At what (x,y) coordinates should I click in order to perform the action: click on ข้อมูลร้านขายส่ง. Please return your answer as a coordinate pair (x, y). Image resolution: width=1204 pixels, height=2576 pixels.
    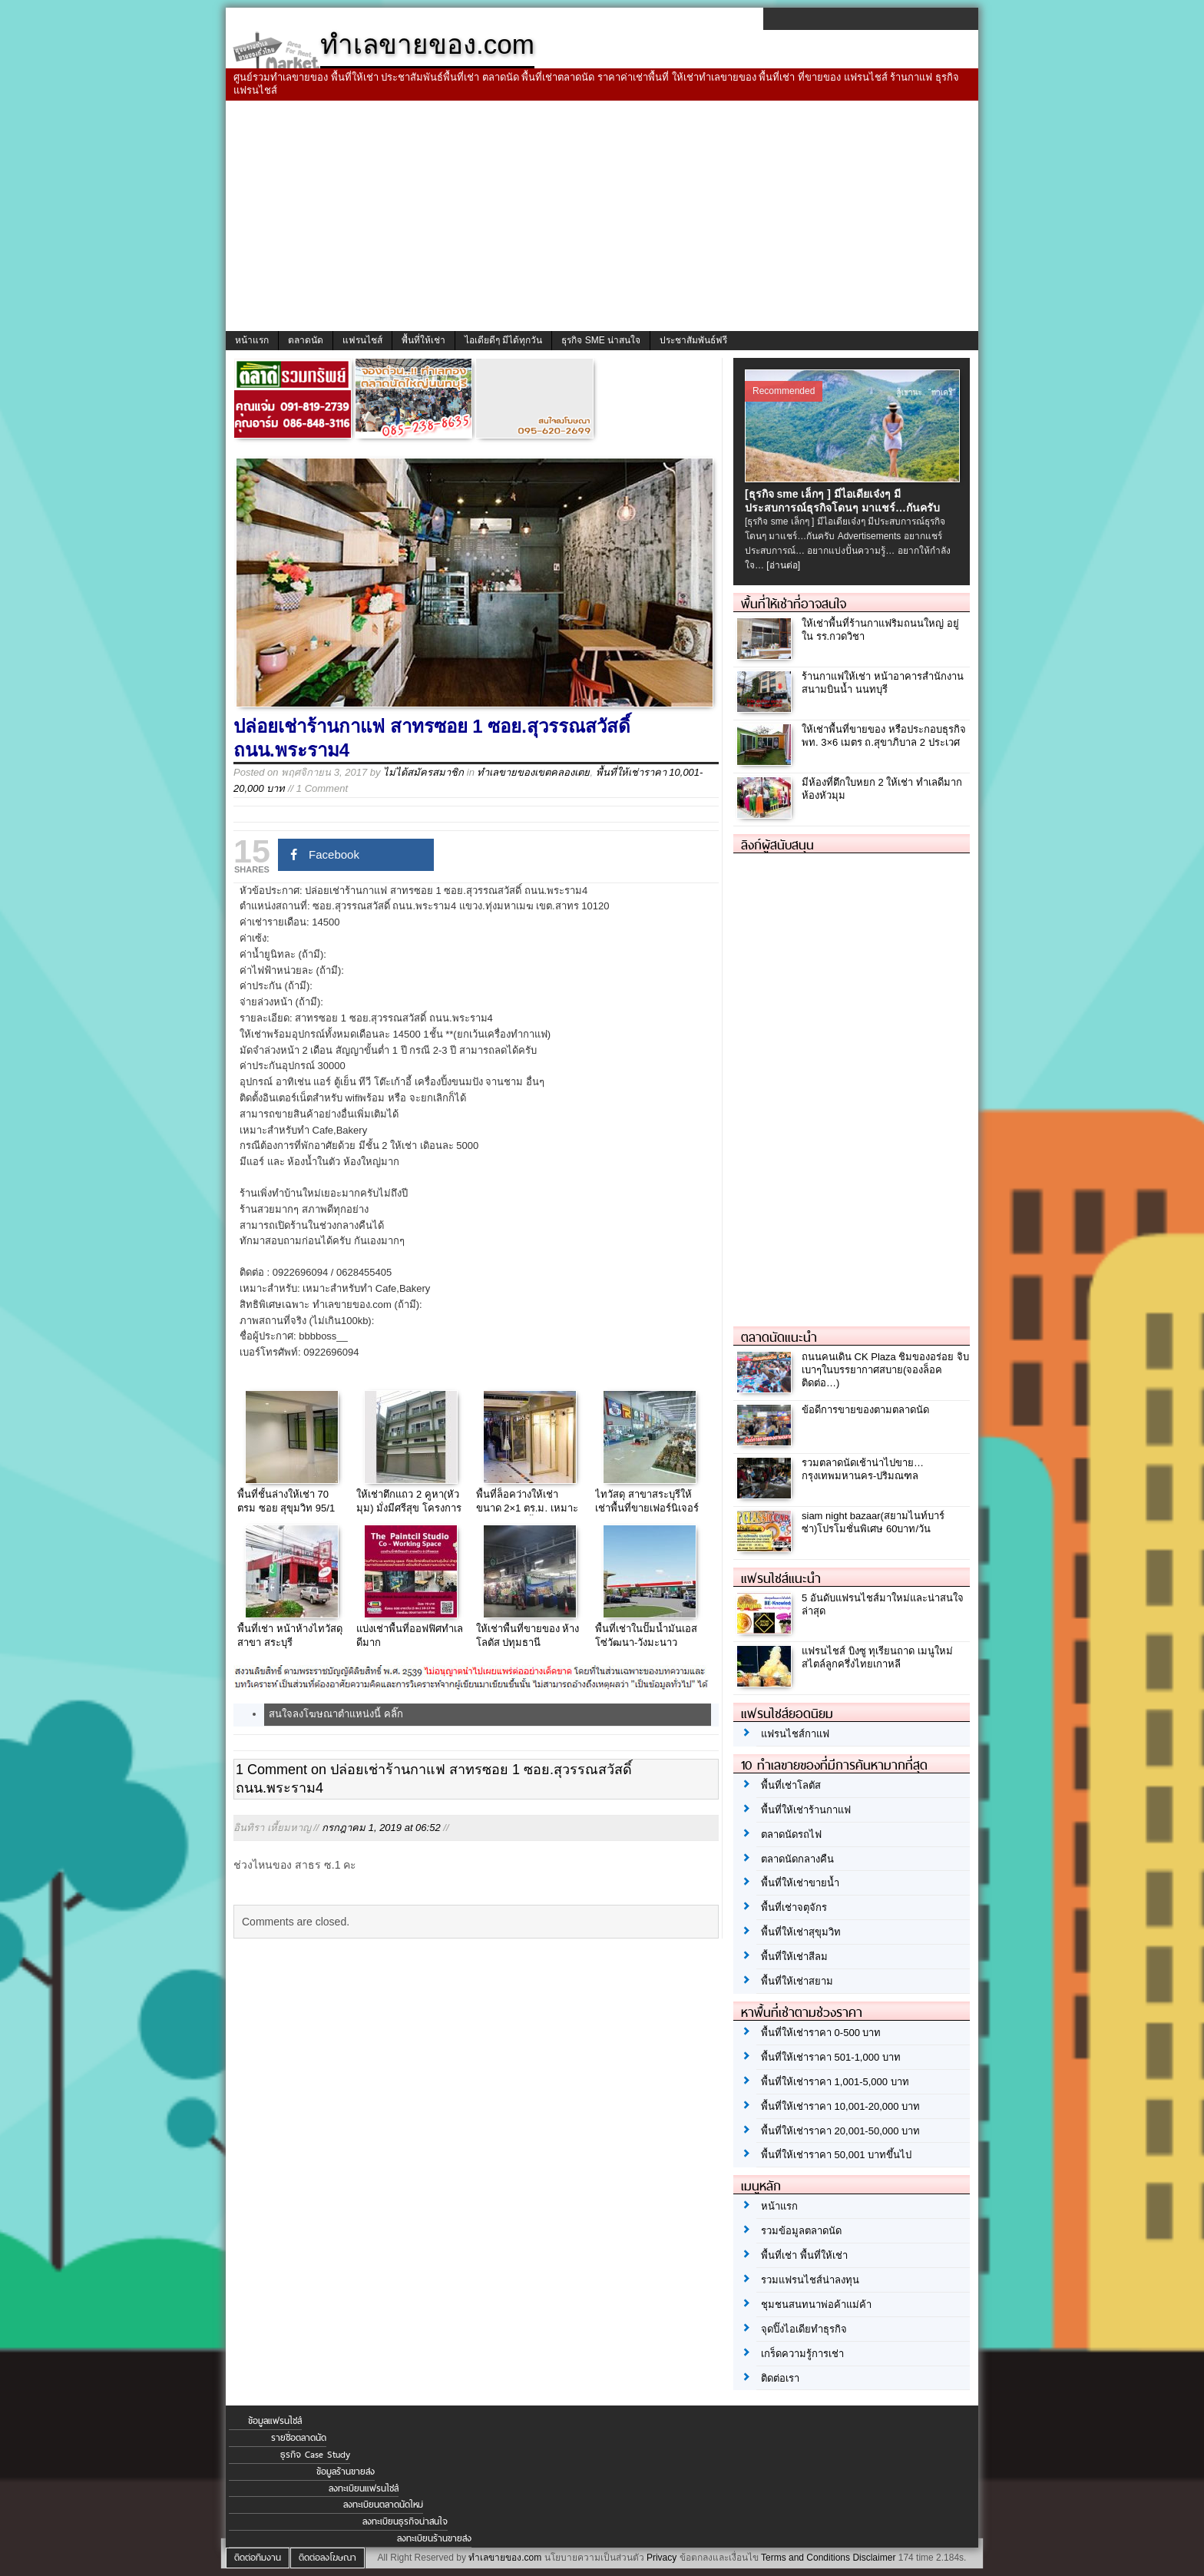
    Looking at the image, I should click on (345, 2471).